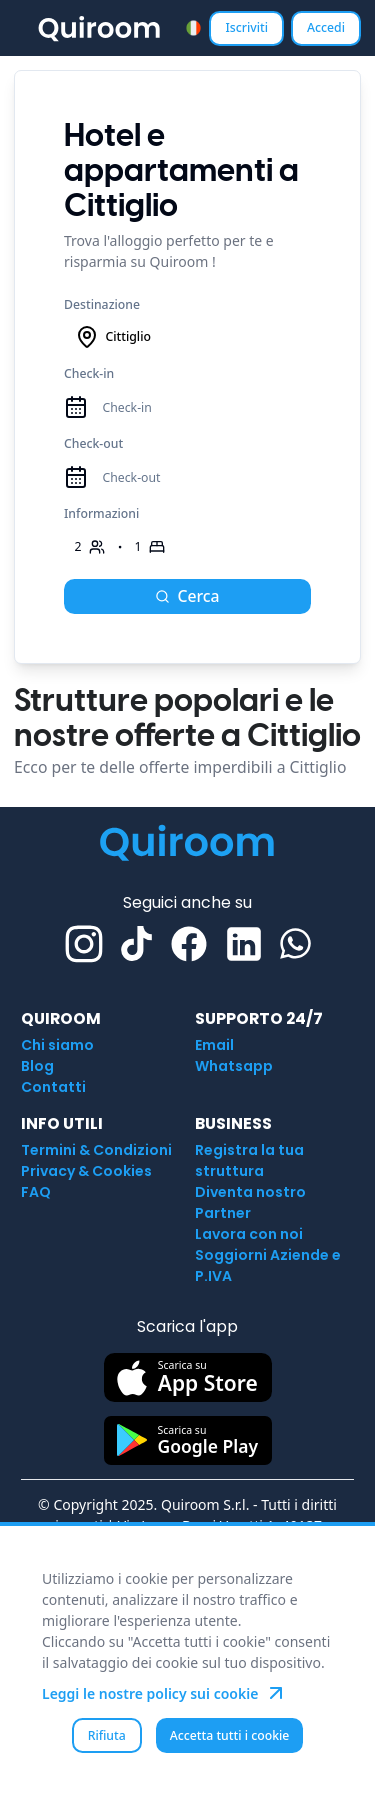 This screenshot has height=1795, width=375. I want to click on Soggiorni Aziende e P.IVA, so click(268, 1265).